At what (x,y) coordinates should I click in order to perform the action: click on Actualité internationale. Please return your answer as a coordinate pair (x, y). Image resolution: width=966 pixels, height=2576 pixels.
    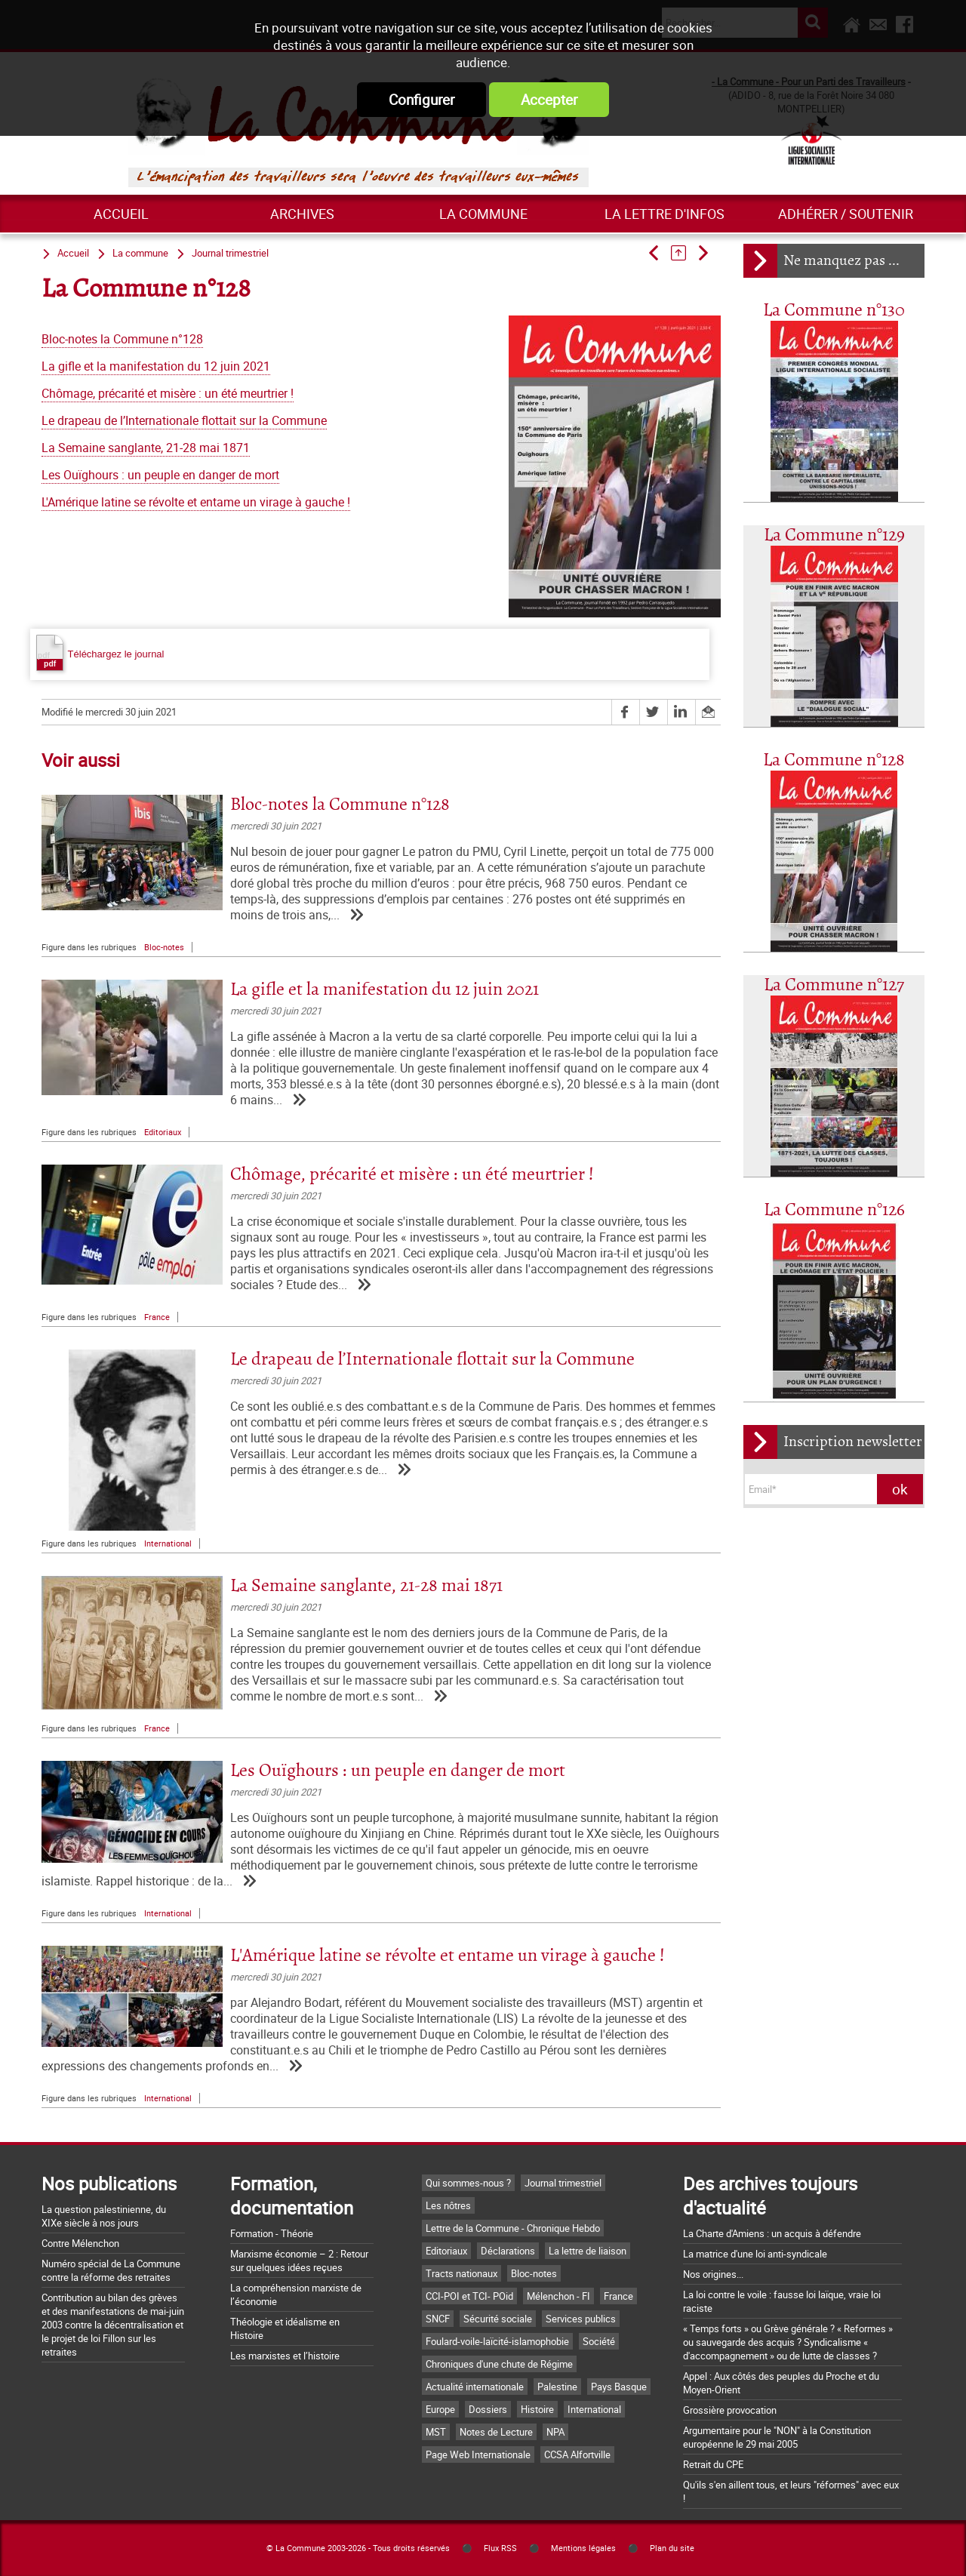
    Looking at the image, I should click on (475, 2386).